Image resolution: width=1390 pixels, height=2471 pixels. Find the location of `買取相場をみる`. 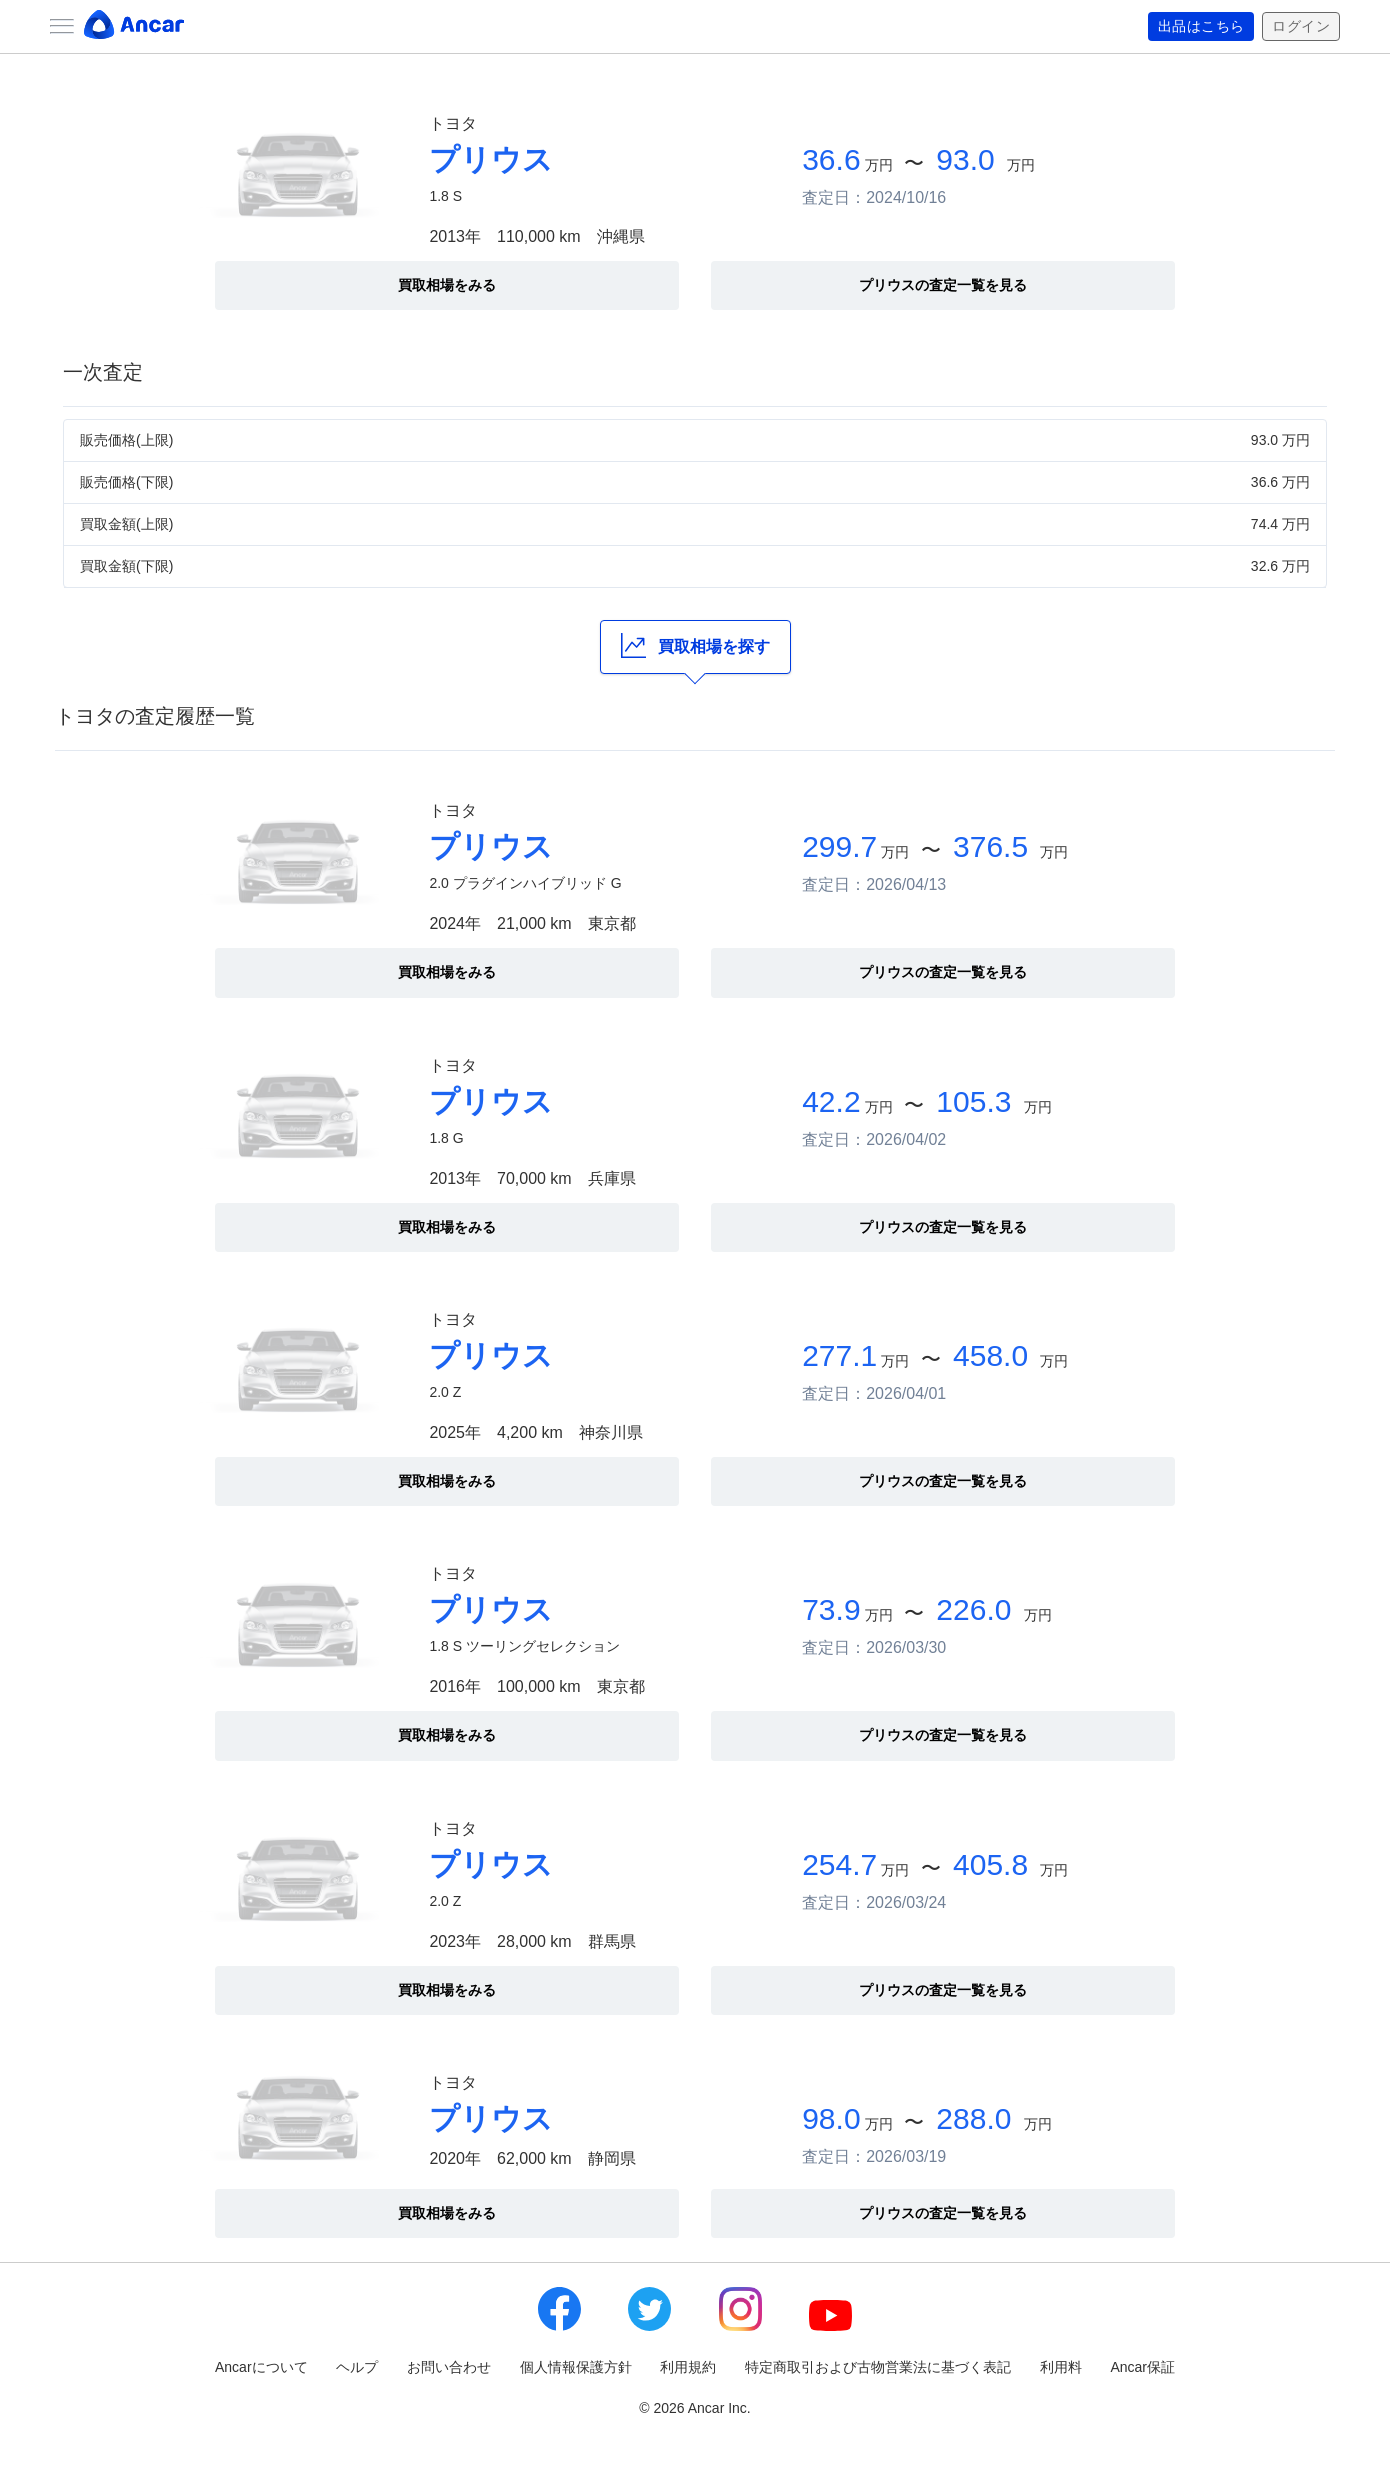

買取相場をみる is located at coordinates (447, 285).